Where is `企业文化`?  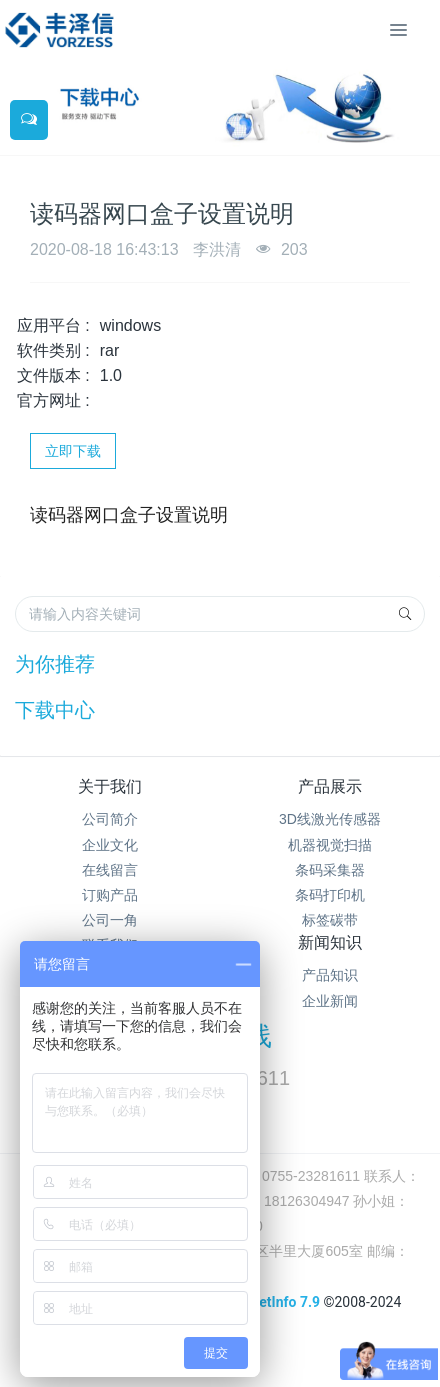
企业文化 is located at coordinates (110, 845).